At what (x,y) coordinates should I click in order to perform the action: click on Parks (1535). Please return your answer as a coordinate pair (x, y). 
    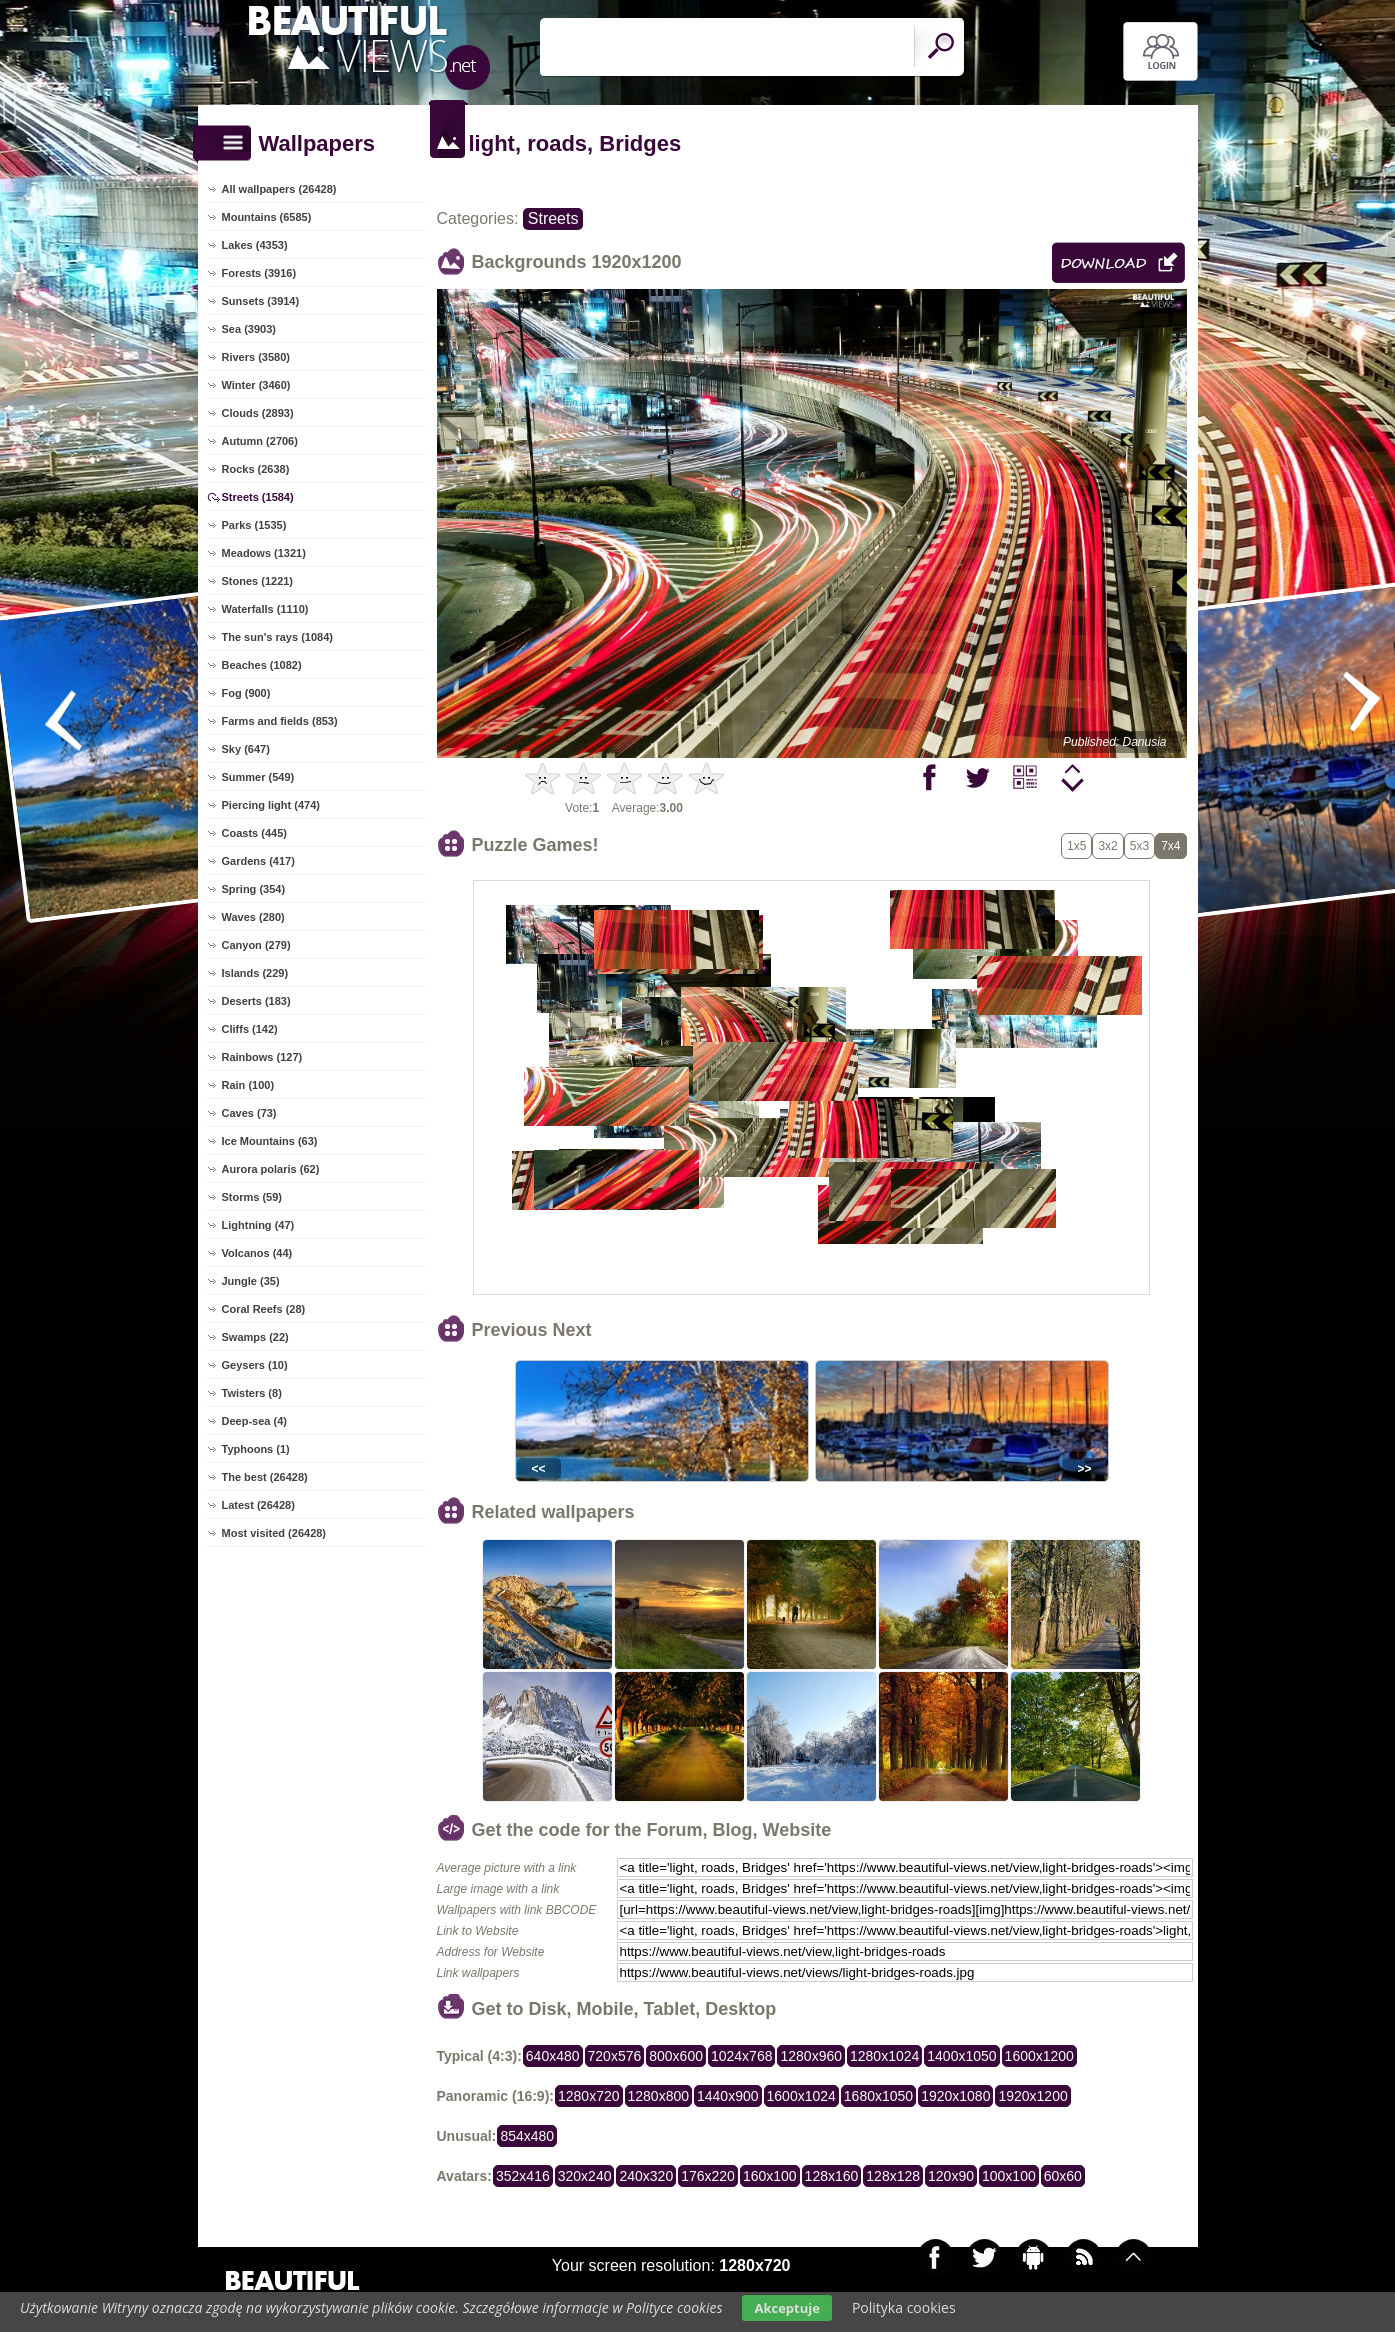
    Looking at the image, I should click on (254, 525).